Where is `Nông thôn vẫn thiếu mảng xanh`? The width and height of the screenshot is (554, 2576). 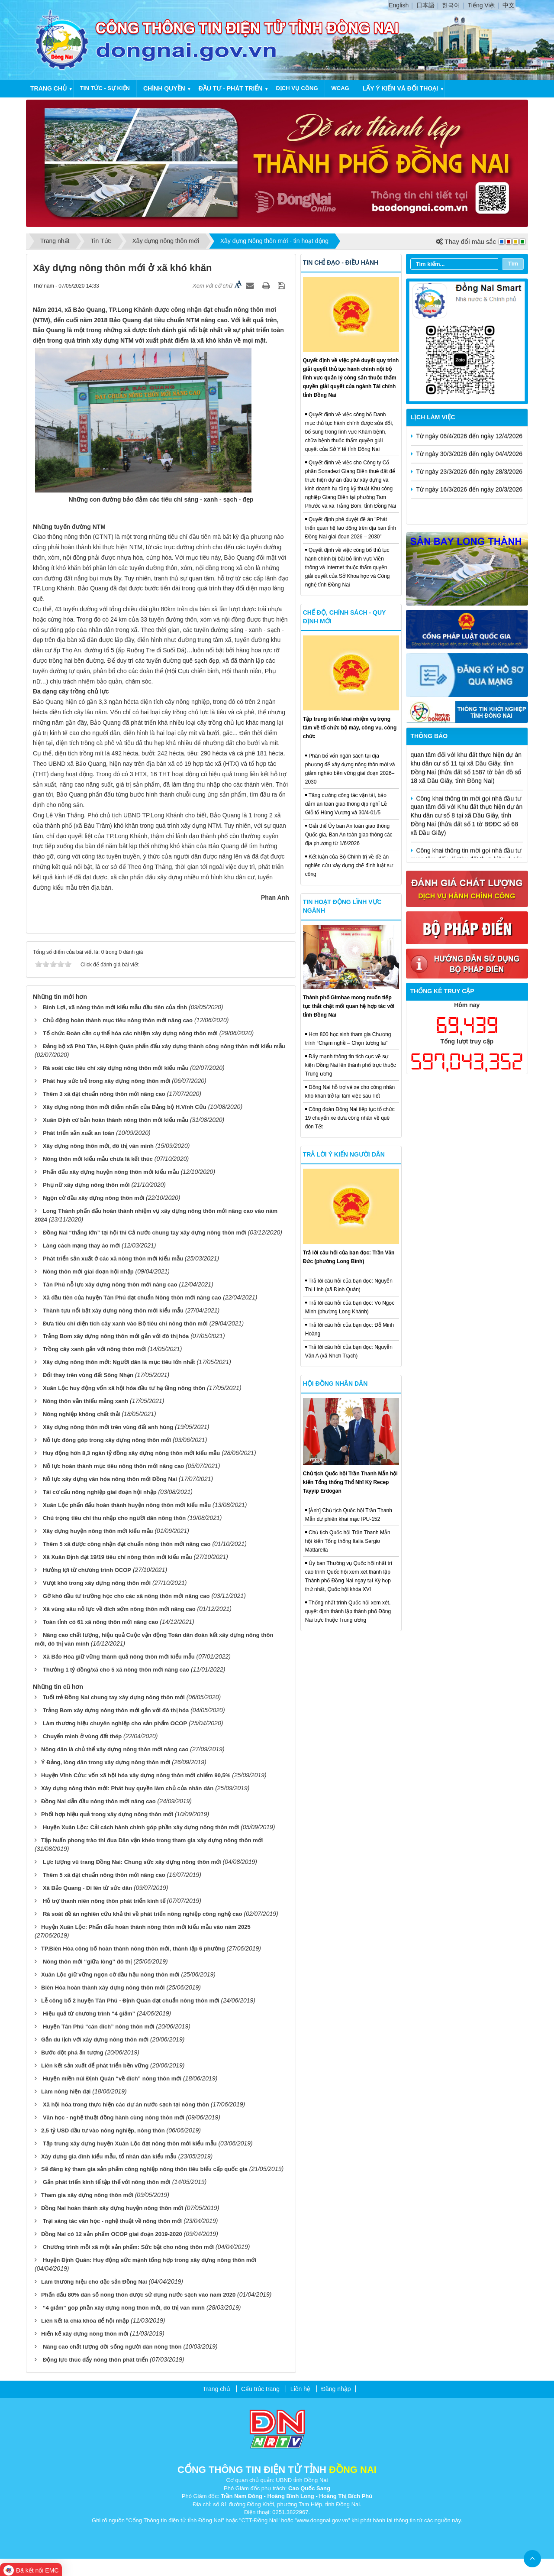 Nông thôn vẫn thiếu mảng xanh is located at coordinates (85, 1401).